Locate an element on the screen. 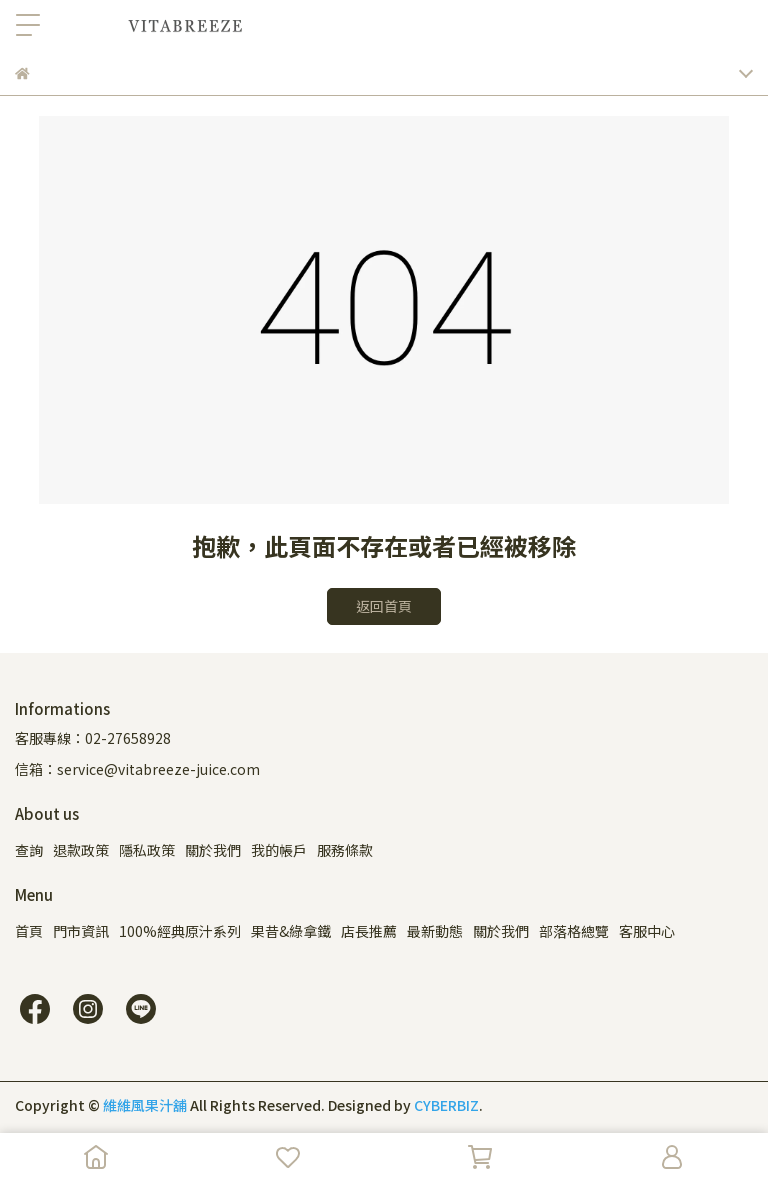 Image resolution: width=768 pixels, height=1181 pixels. 退款政策 is located at coordinates (81, 850).